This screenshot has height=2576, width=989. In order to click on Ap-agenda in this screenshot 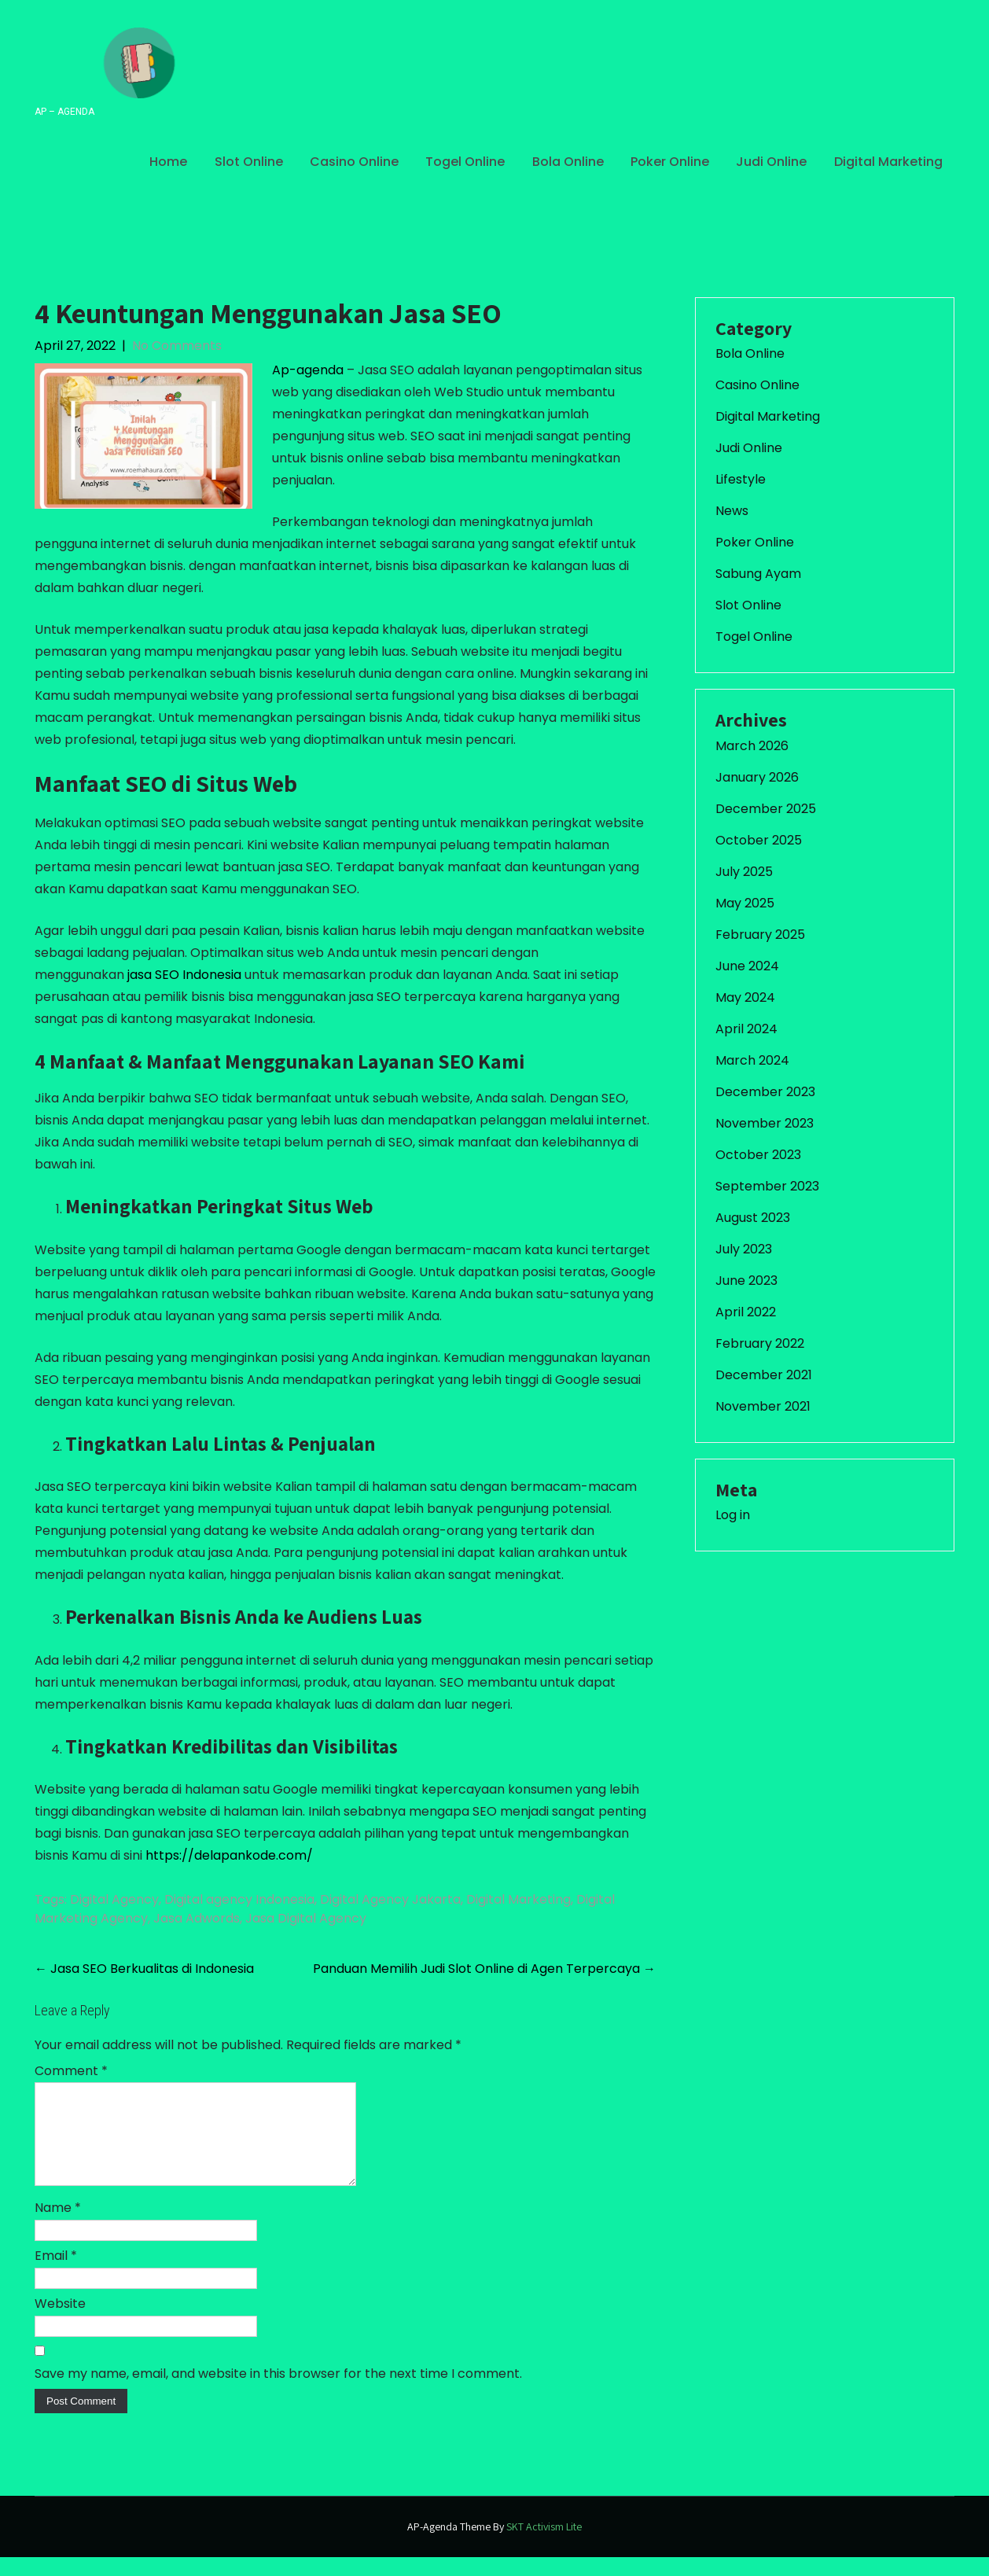, I will do `click(308, 370)`.